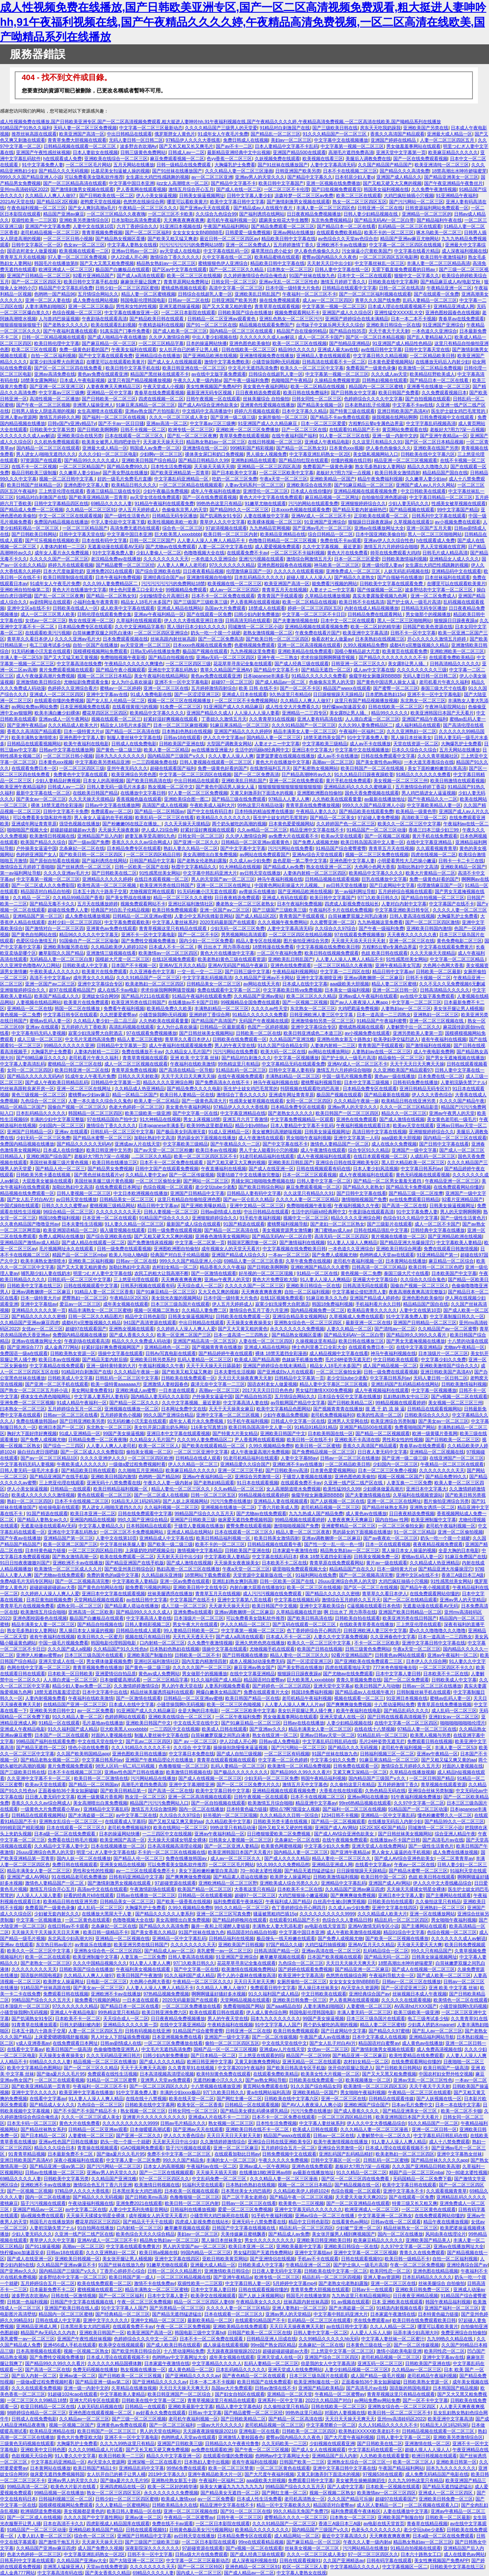 The image size is (489, 2576). I want to click on 色国产一区婷婷视频, so click(267, 1026).